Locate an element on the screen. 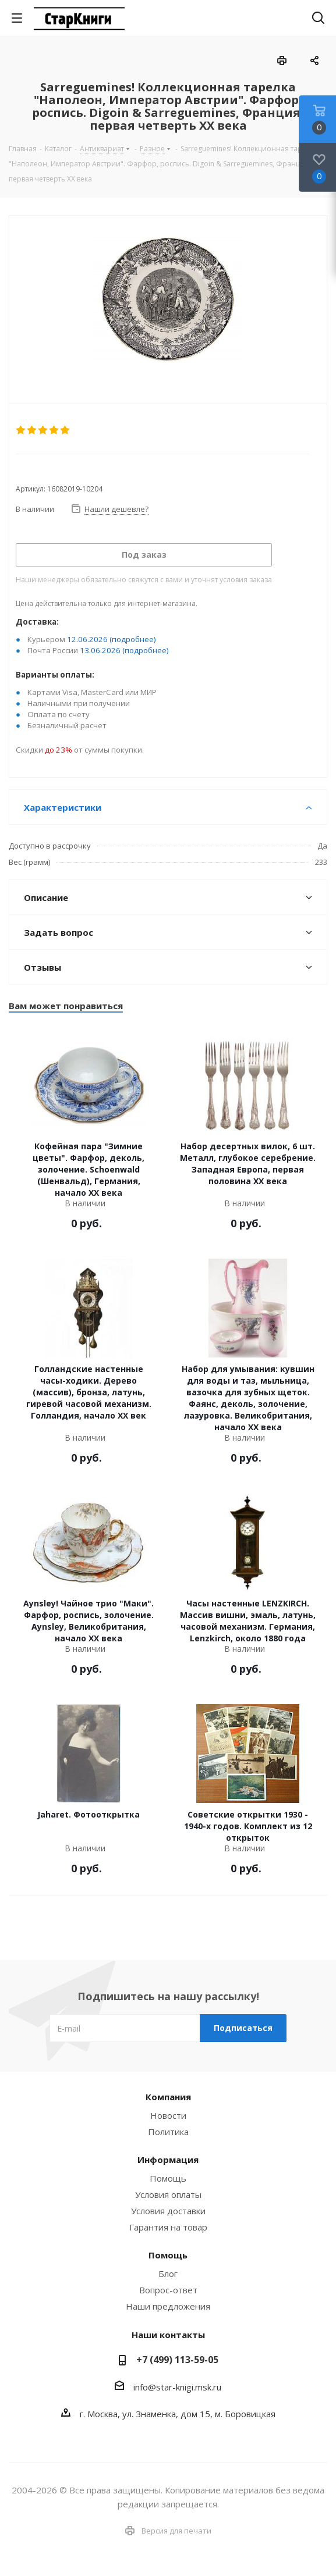 This screenshot has width=336, height=2576. Гарантия на товар is located at coordinates (168, 2227).